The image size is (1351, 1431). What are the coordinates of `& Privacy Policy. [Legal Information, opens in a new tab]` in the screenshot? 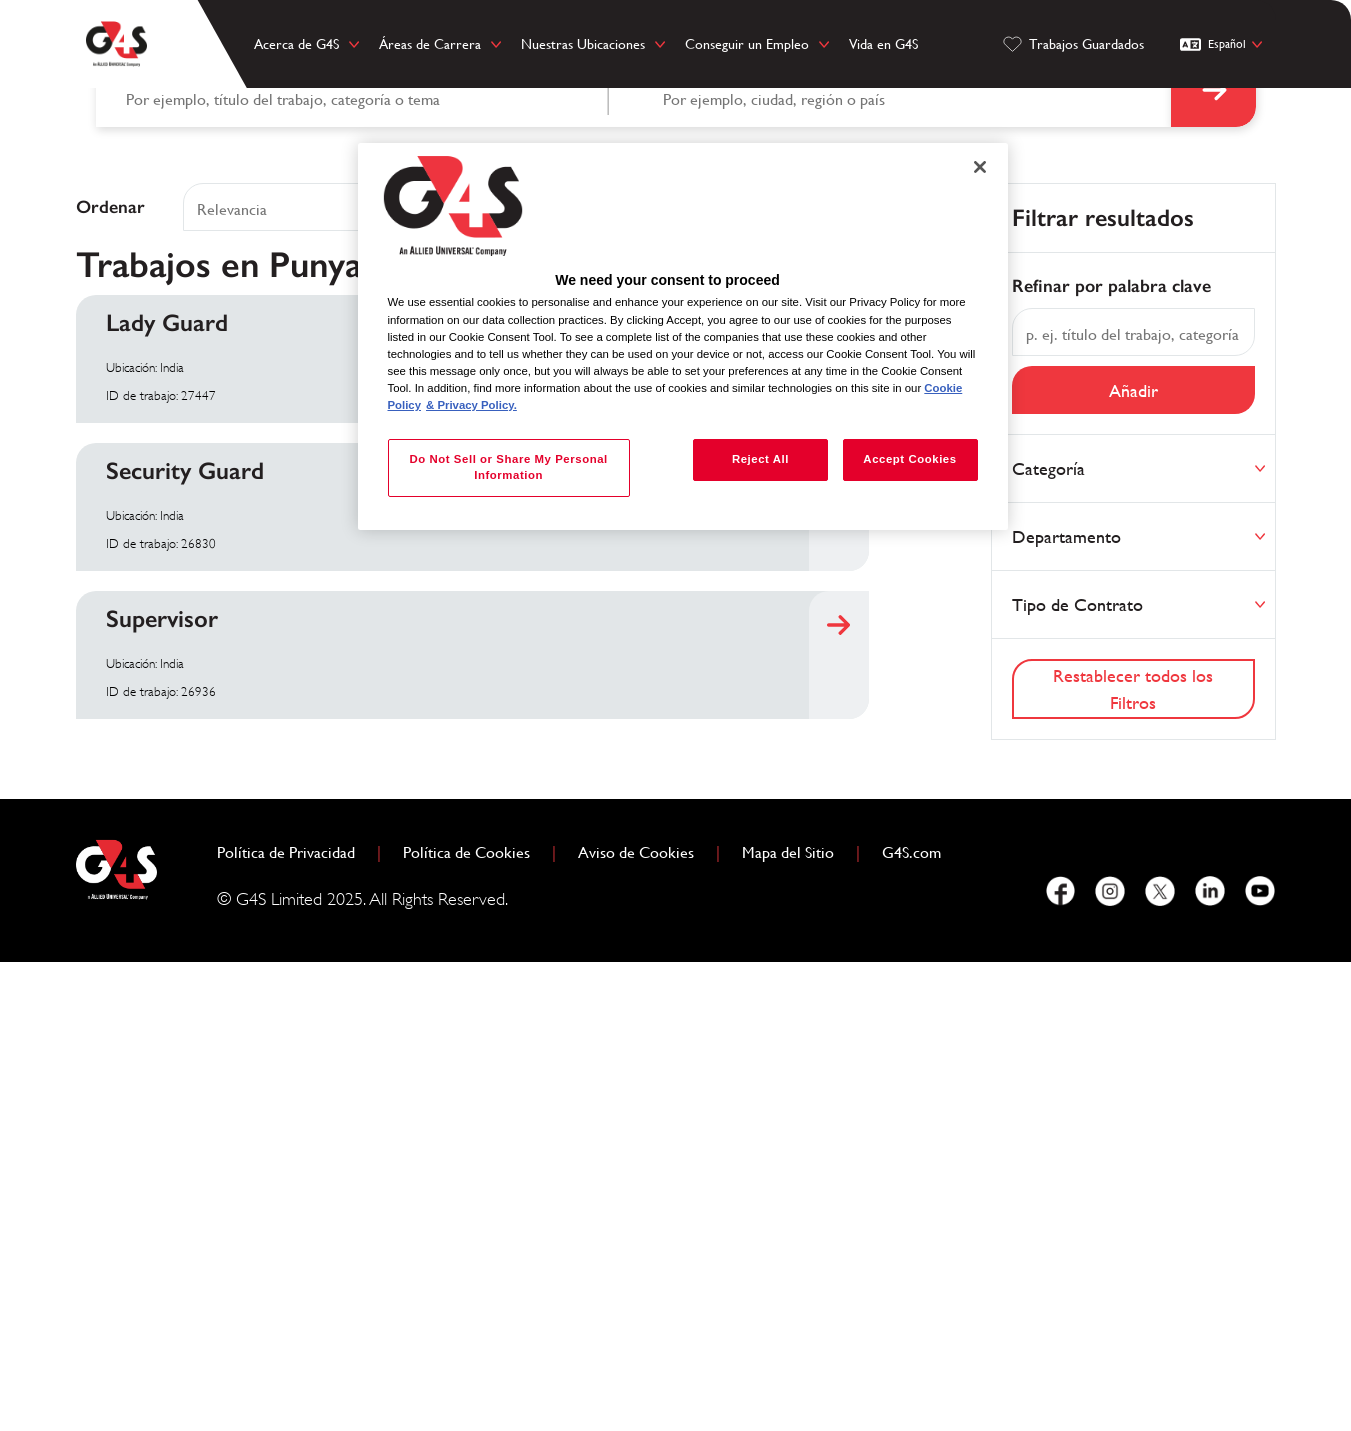 It's located at (471, 405).